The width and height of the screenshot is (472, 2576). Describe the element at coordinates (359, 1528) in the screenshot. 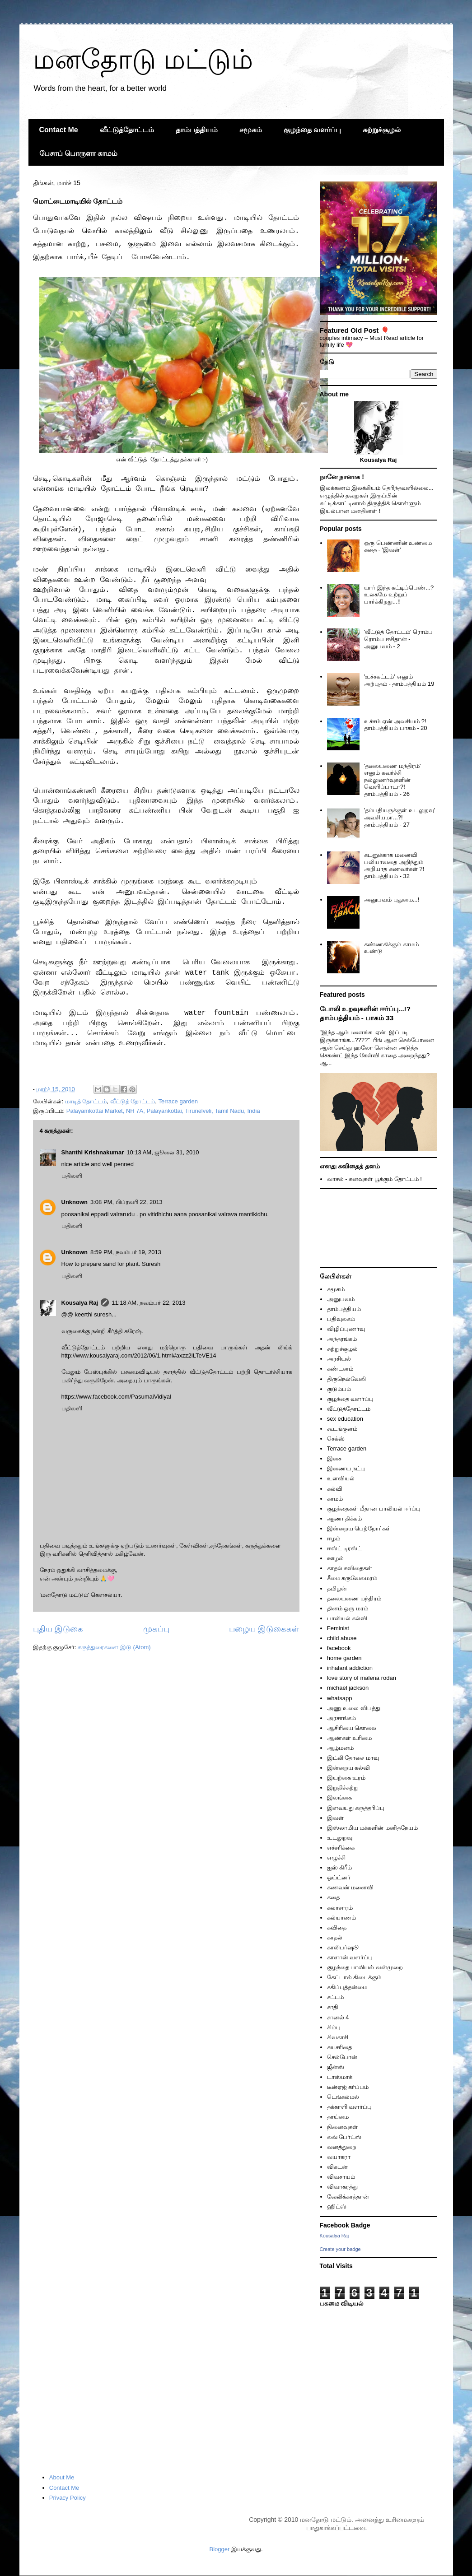

I see `இன்றைய பெற்றோர்கள்` at that location.